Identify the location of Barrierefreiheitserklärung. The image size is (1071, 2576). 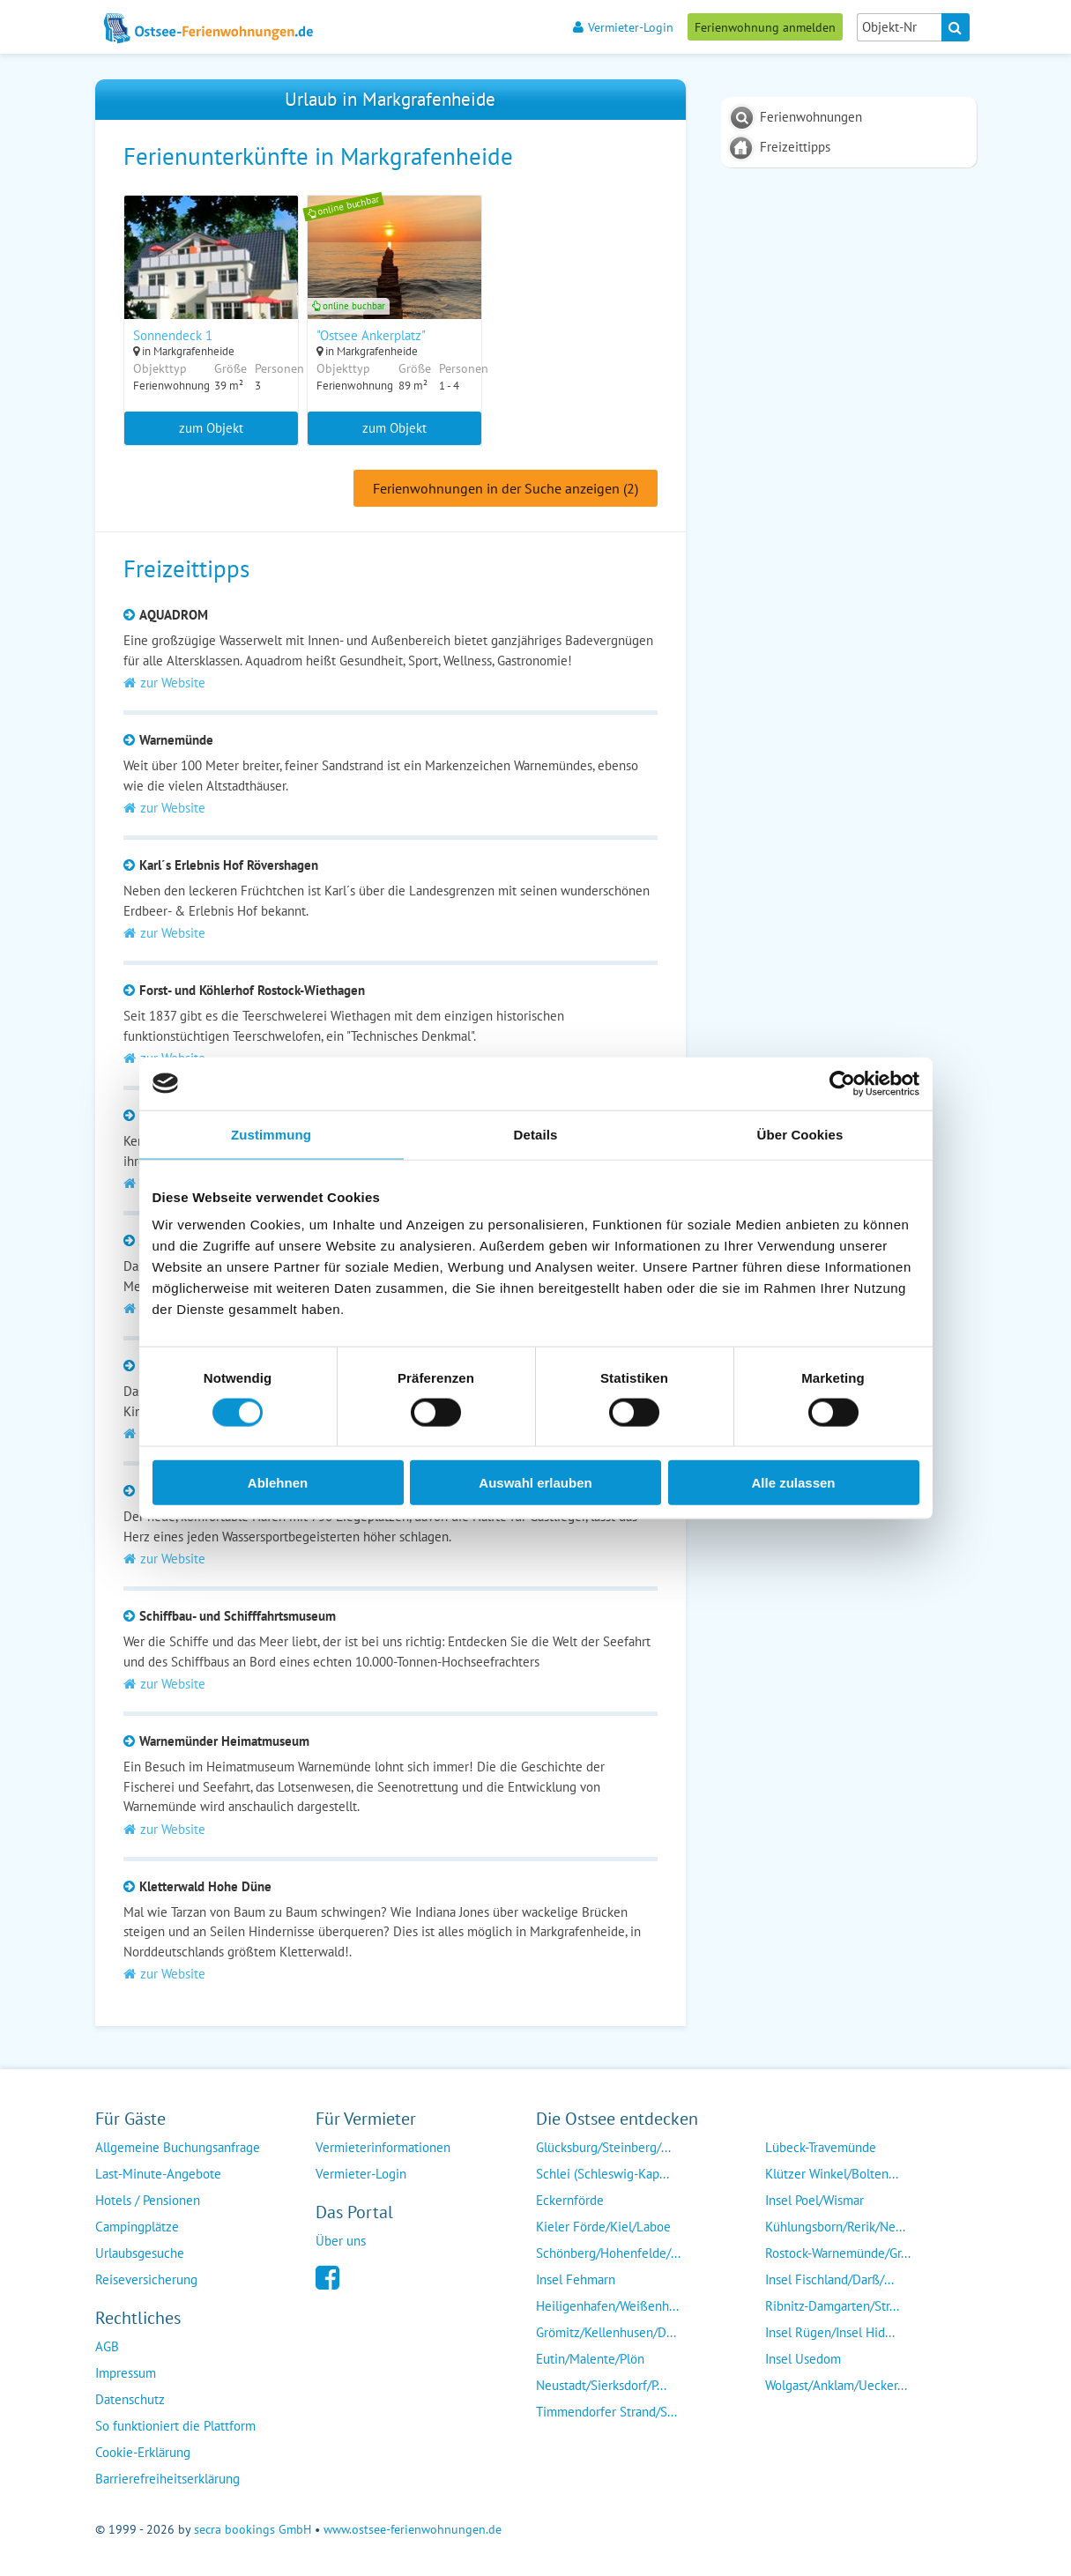
(167, 2479).